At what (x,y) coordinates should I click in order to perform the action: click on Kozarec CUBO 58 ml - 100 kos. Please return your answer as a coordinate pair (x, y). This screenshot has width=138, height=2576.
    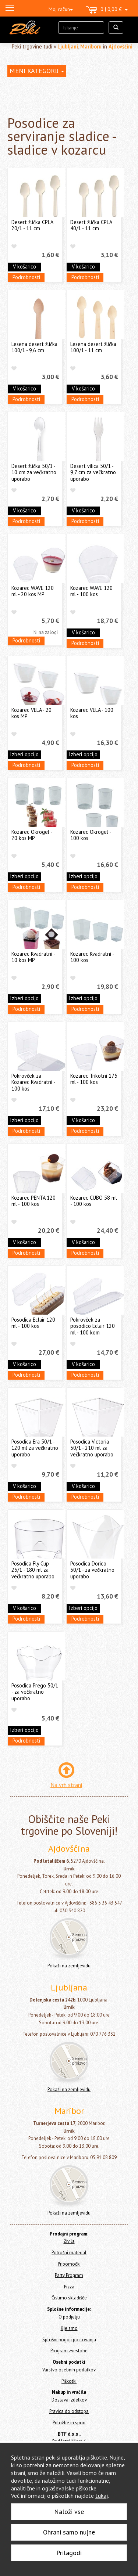
    Looking at the image, I should click on (93, 1200).